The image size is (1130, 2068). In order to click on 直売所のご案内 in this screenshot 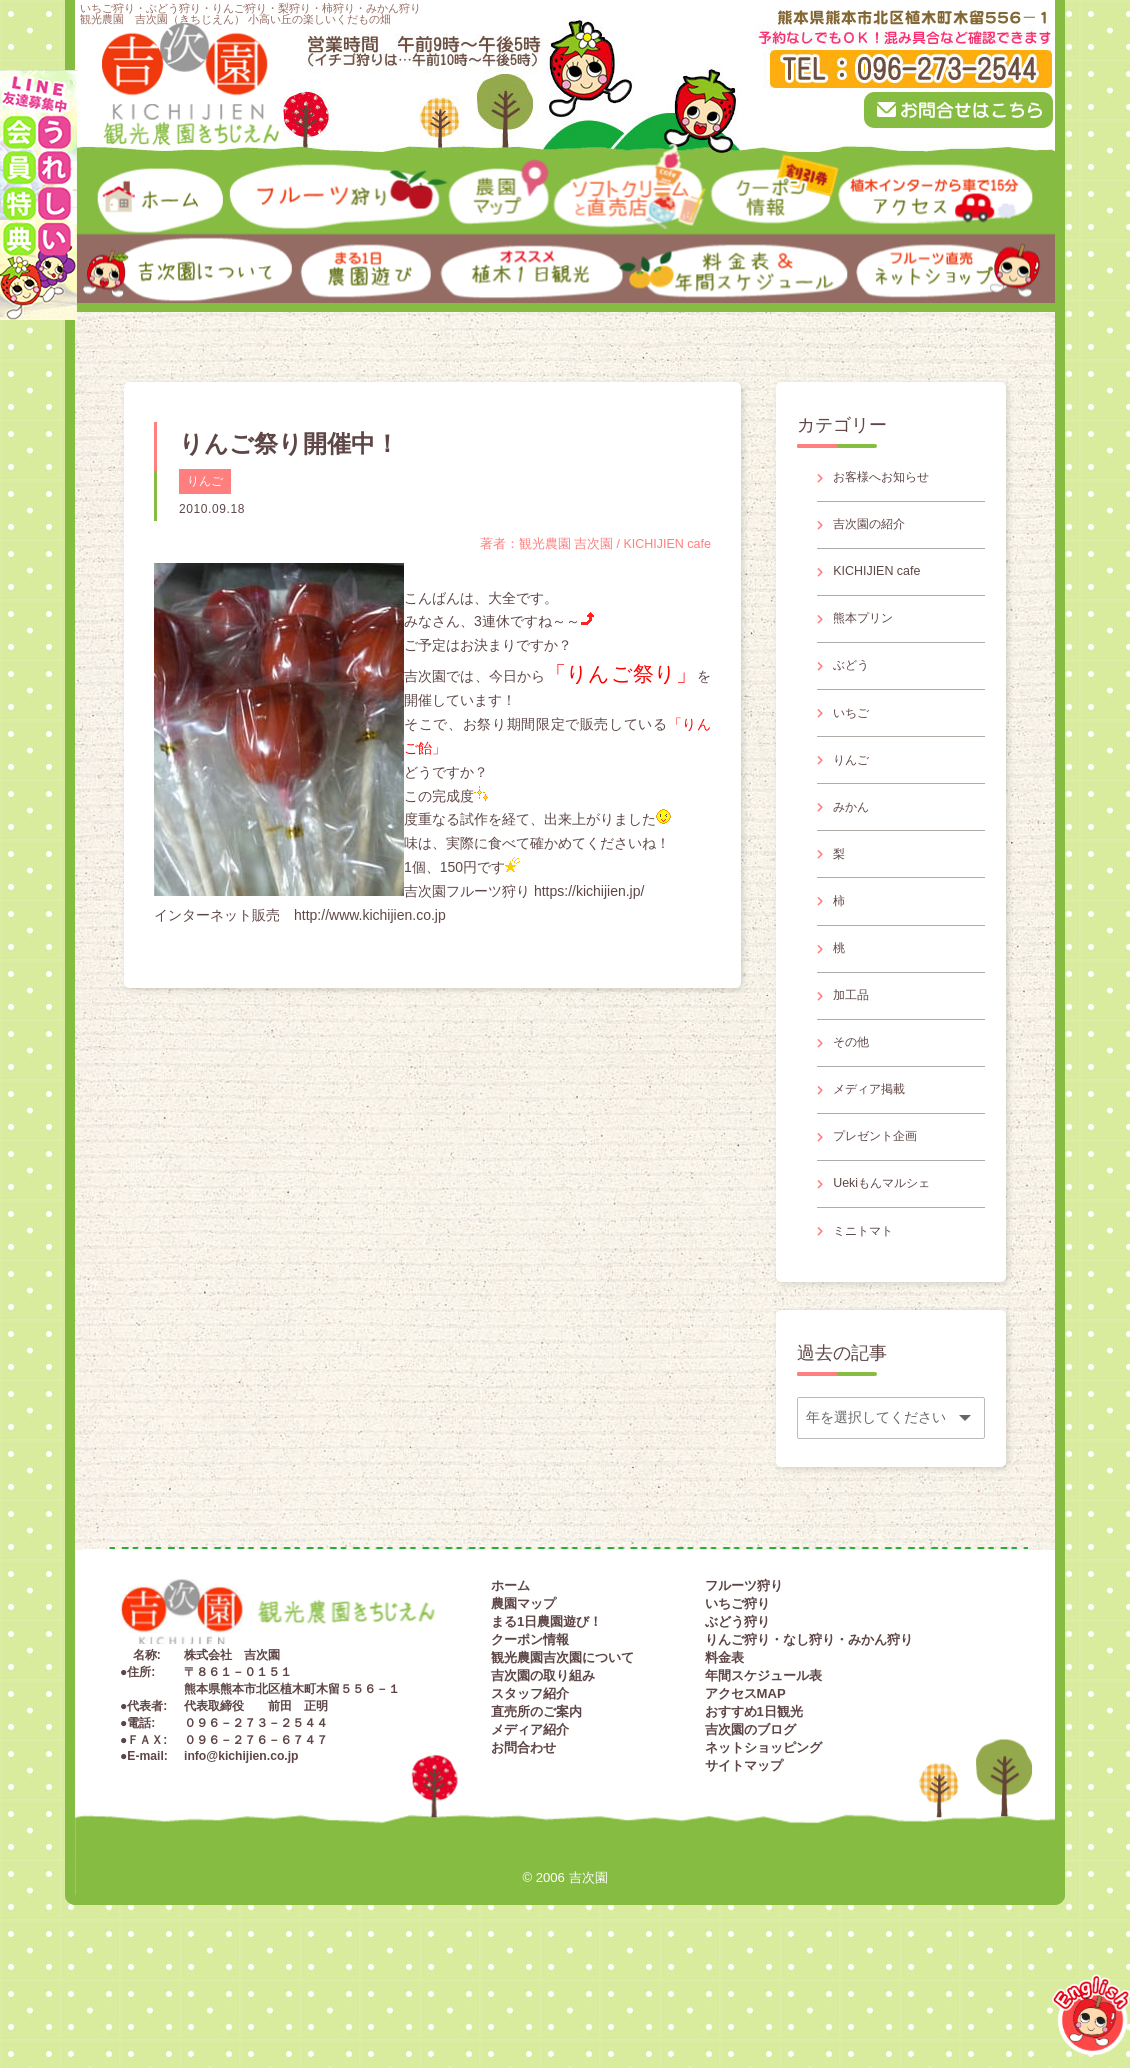, I will do `click(536, 1808)`.